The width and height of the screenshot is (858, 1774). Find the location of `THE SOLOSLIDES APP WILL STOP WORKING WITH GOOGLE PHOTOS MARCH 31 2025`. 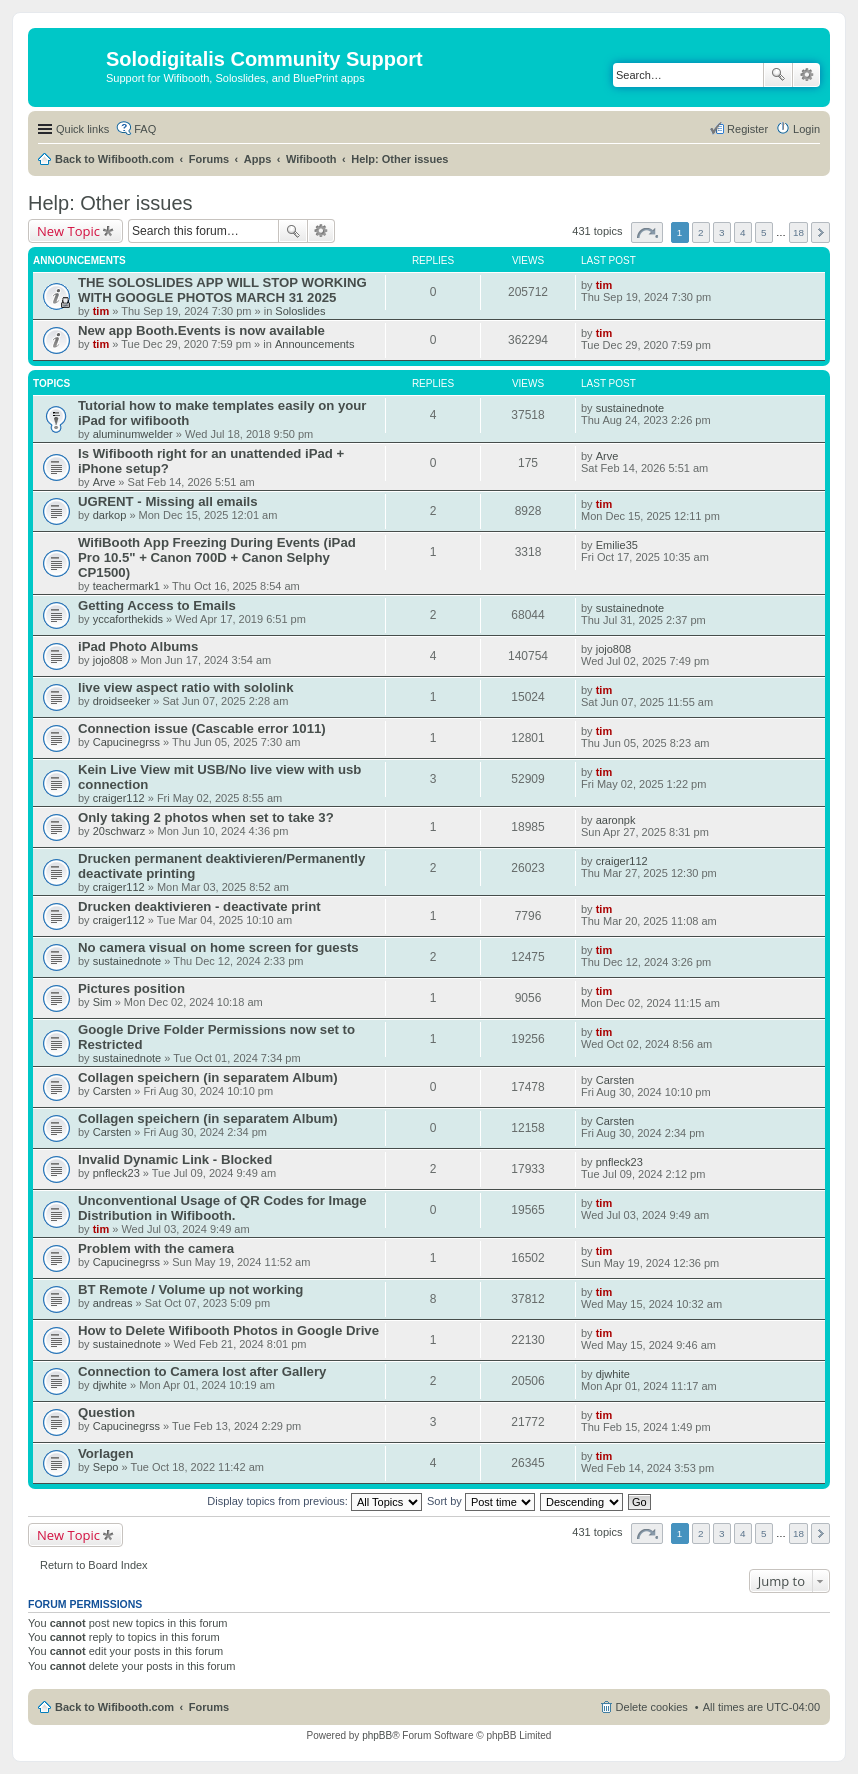

THE SOLOSLIDES APP WILL STOP WORKING WITH GOOGLE PHOTOS MARCH 31 2025 is located at coordinates (222, 290).